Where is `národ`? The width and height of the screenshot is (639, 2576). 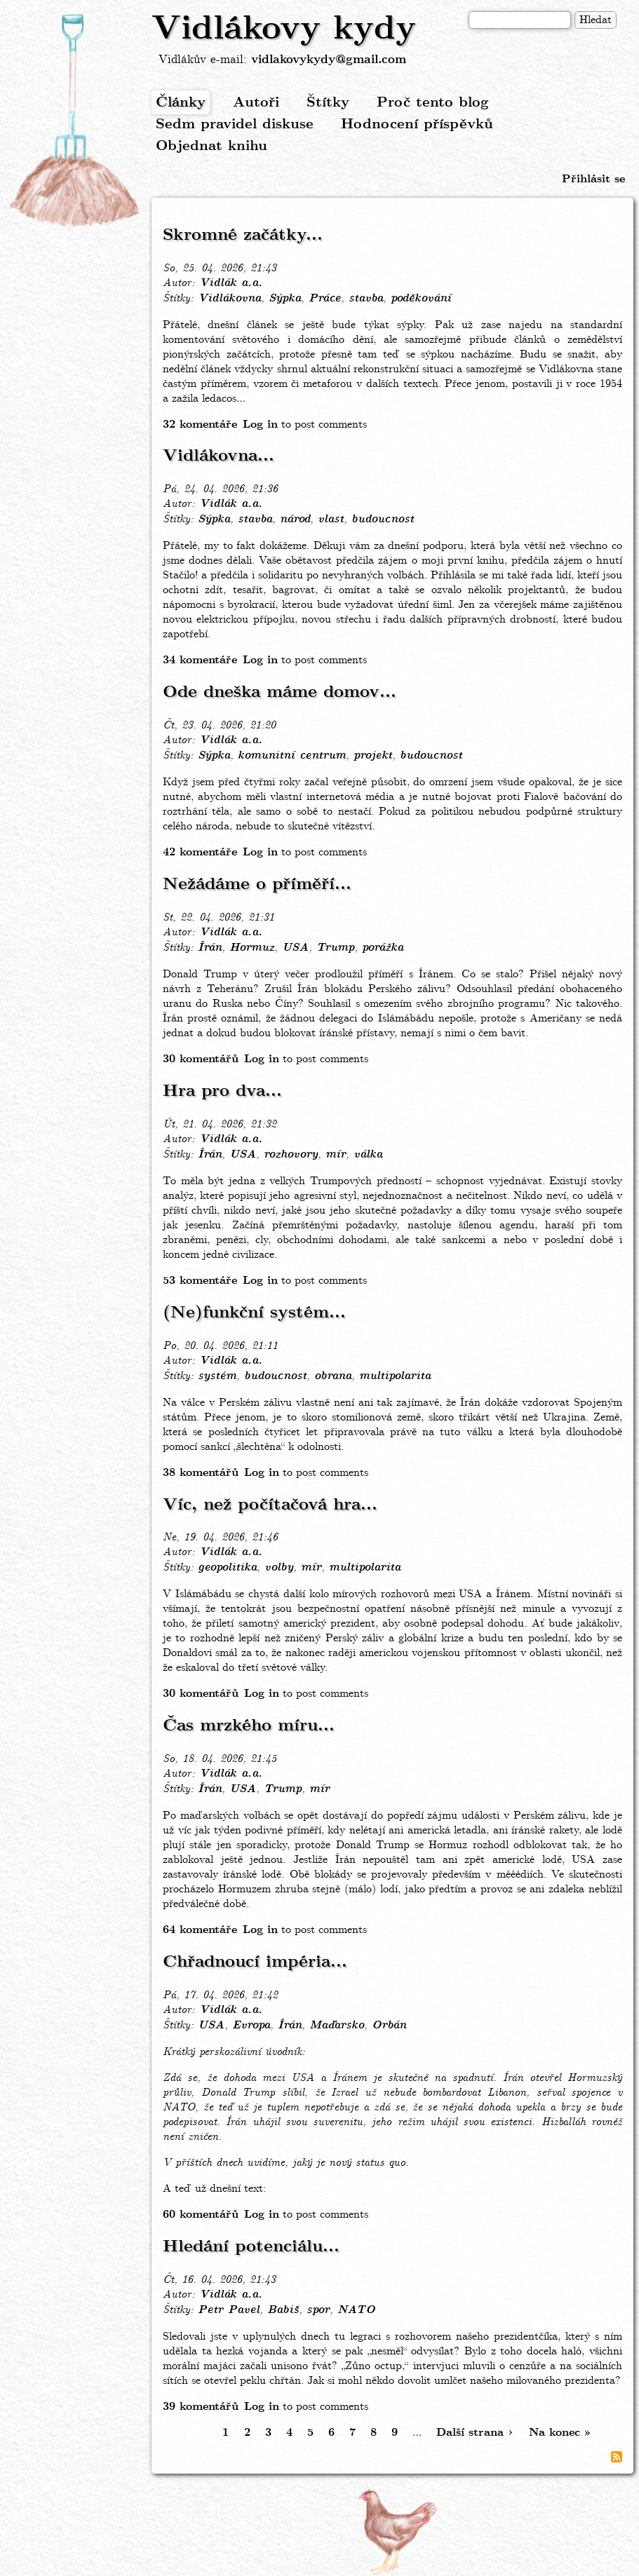 národ is located at coordinates (295, 519).